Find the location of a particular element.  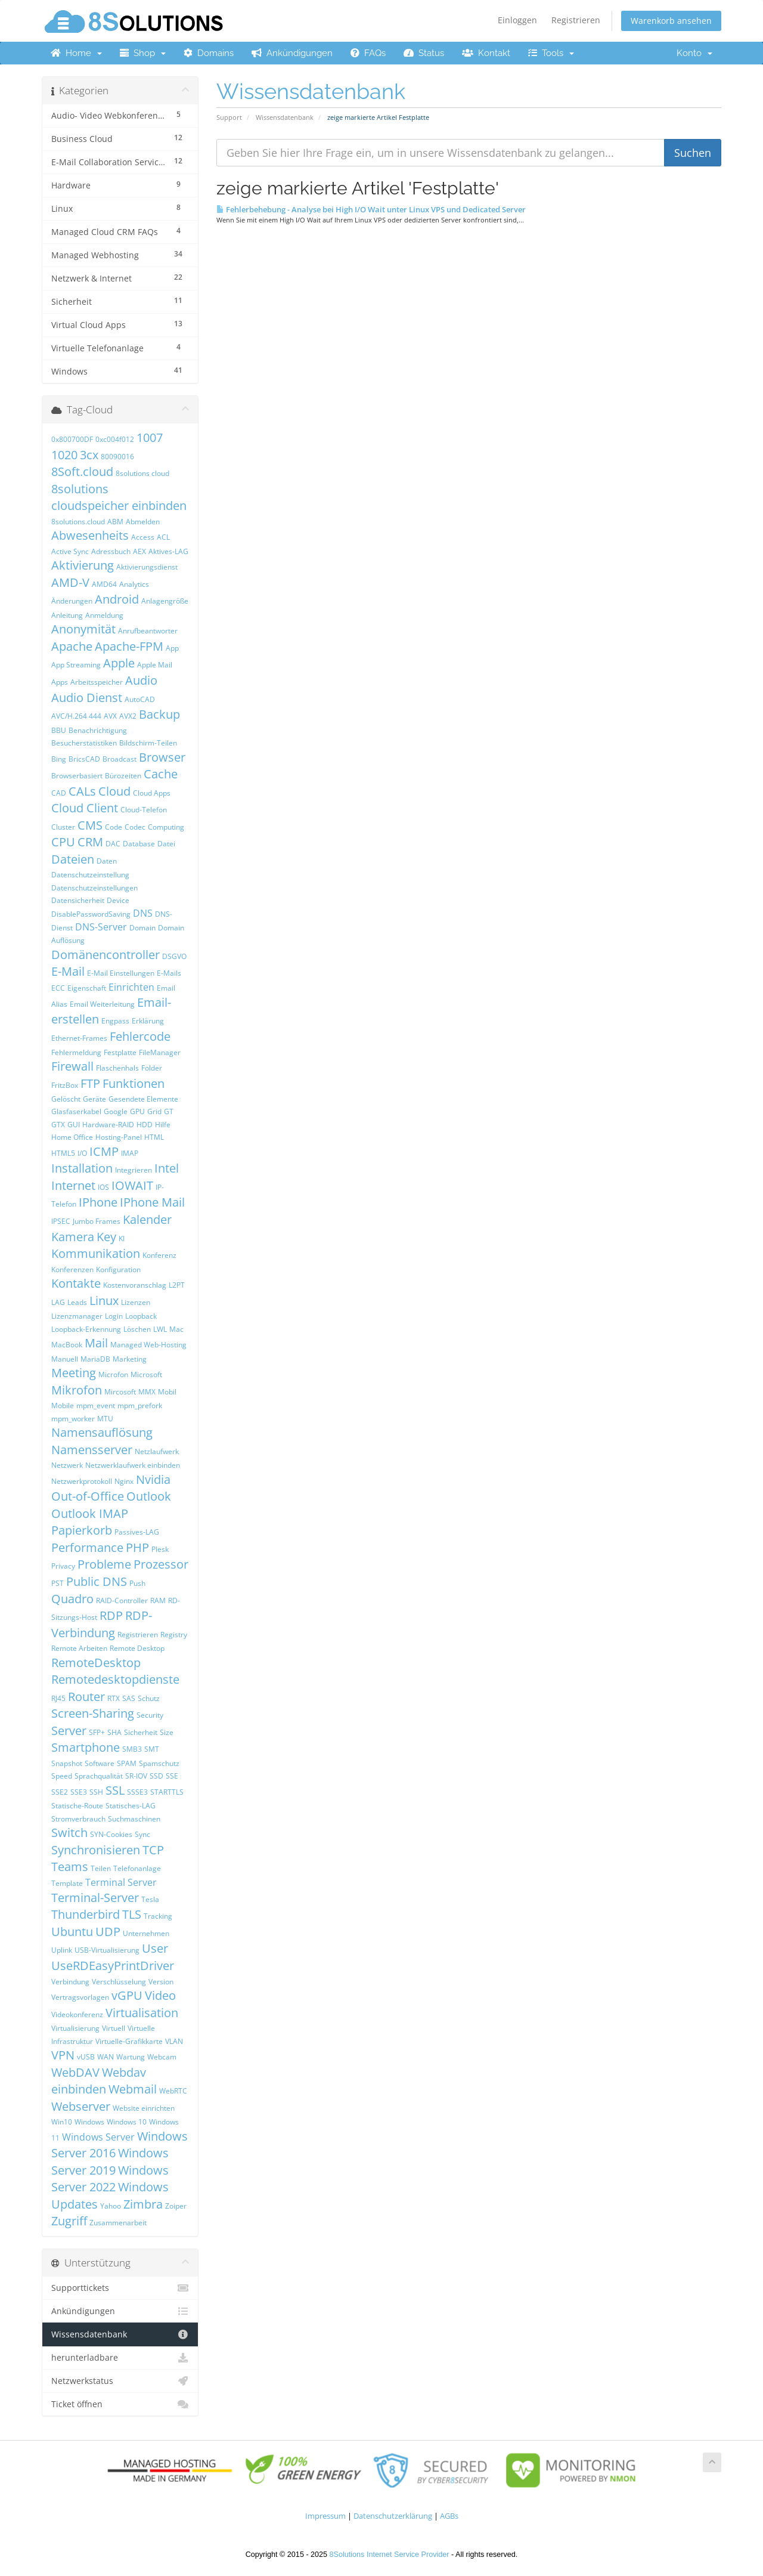

Fehlerbehebung - Analyse bei High I/O Wait unter Linux VPS und Dedicated Server is located at coordinates (371, 209).